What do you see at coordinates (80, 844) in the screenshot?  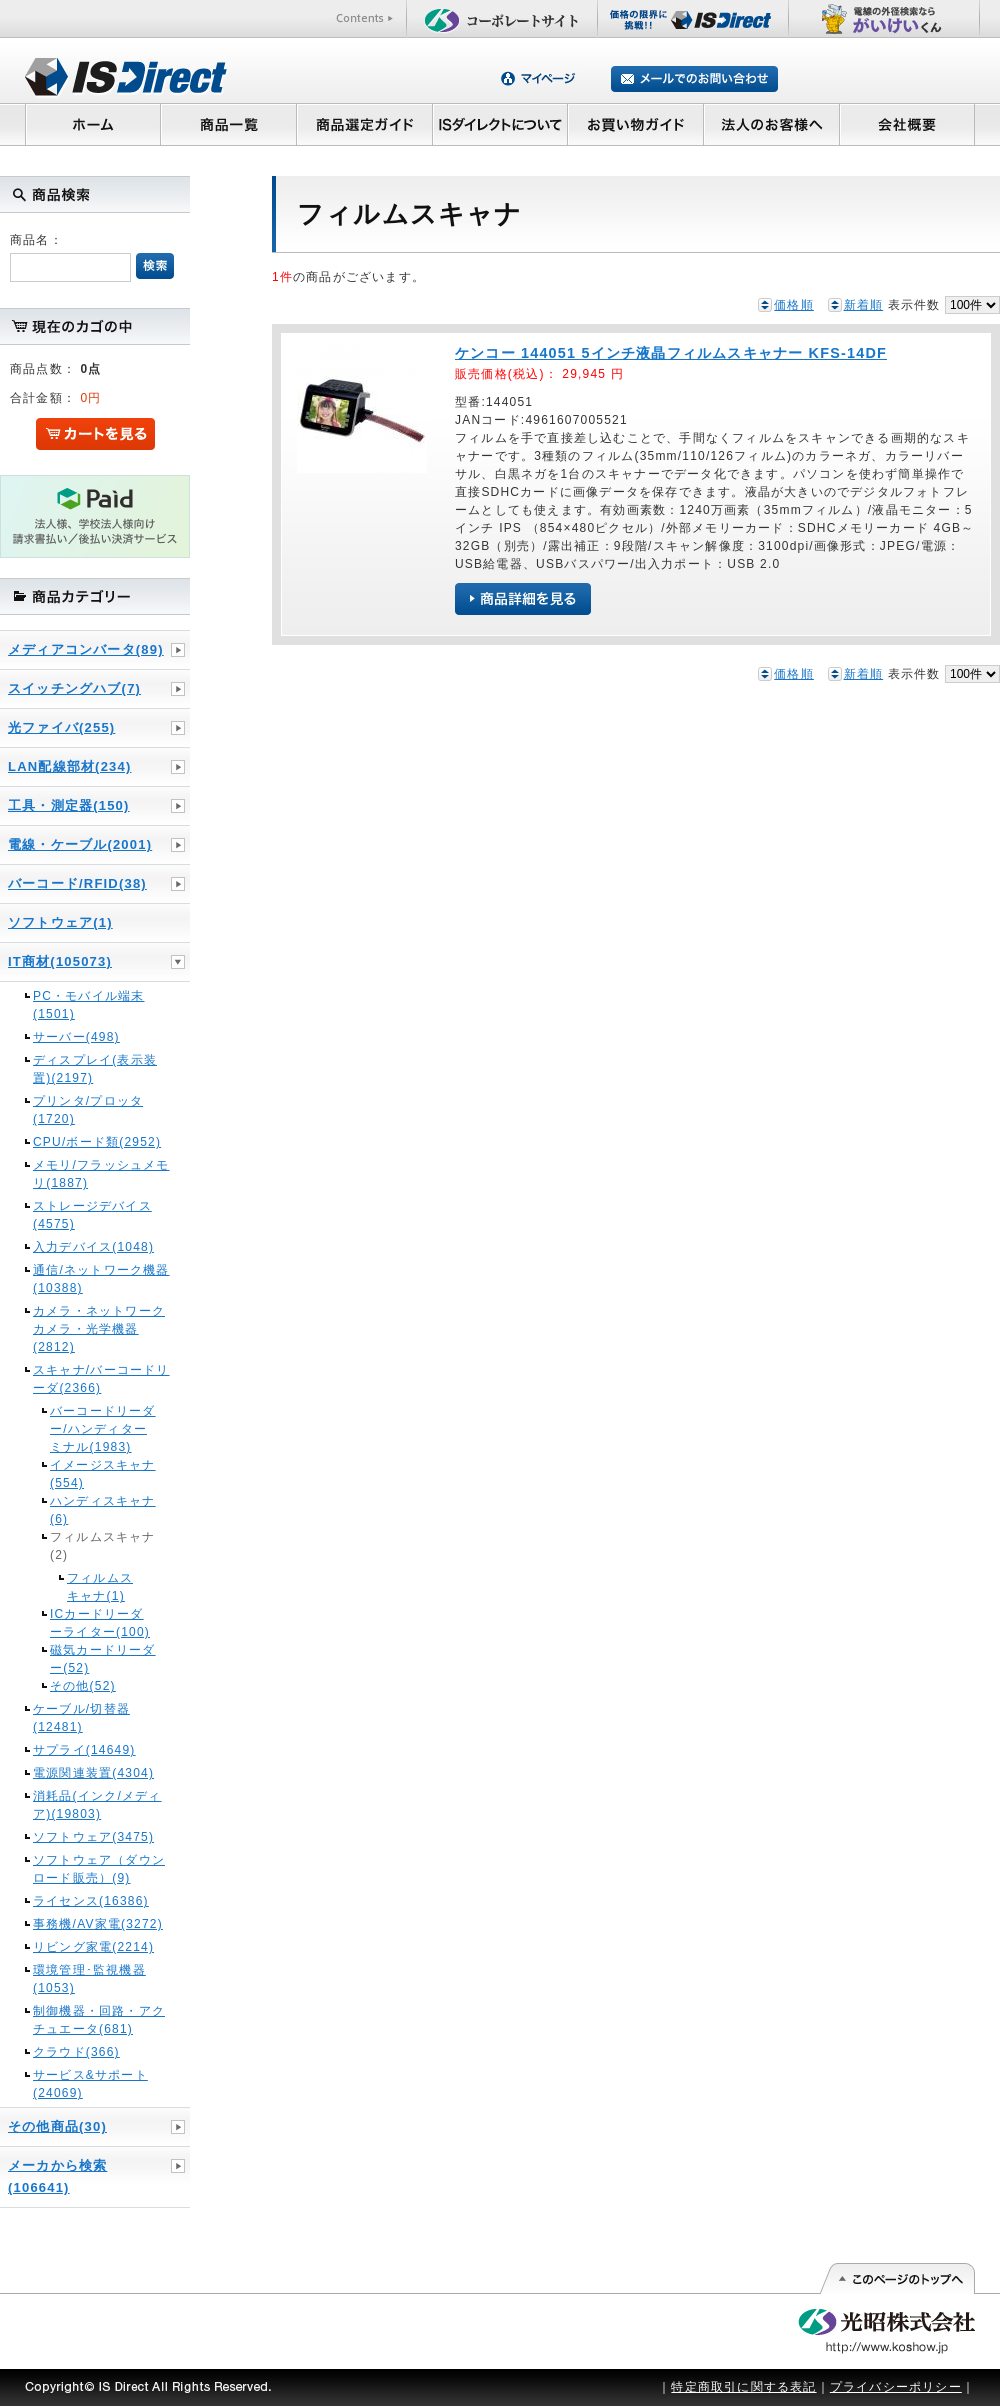 I see `電線・ケーブル(2001)` at bounding box center [80, 844].